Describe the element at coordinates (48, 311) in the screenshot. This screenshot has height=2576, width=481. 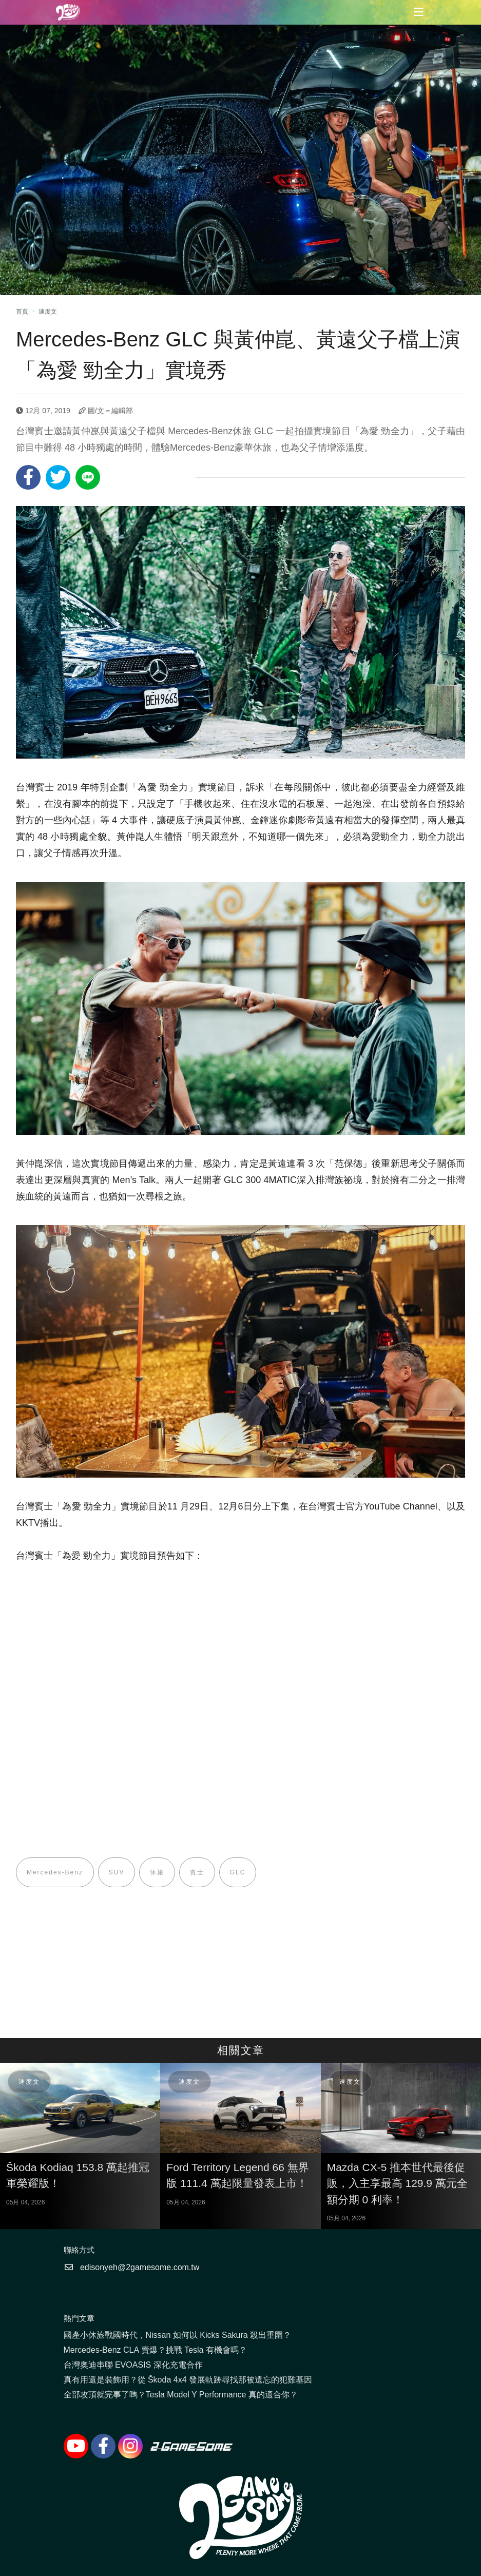
I see `速度文` at that location.